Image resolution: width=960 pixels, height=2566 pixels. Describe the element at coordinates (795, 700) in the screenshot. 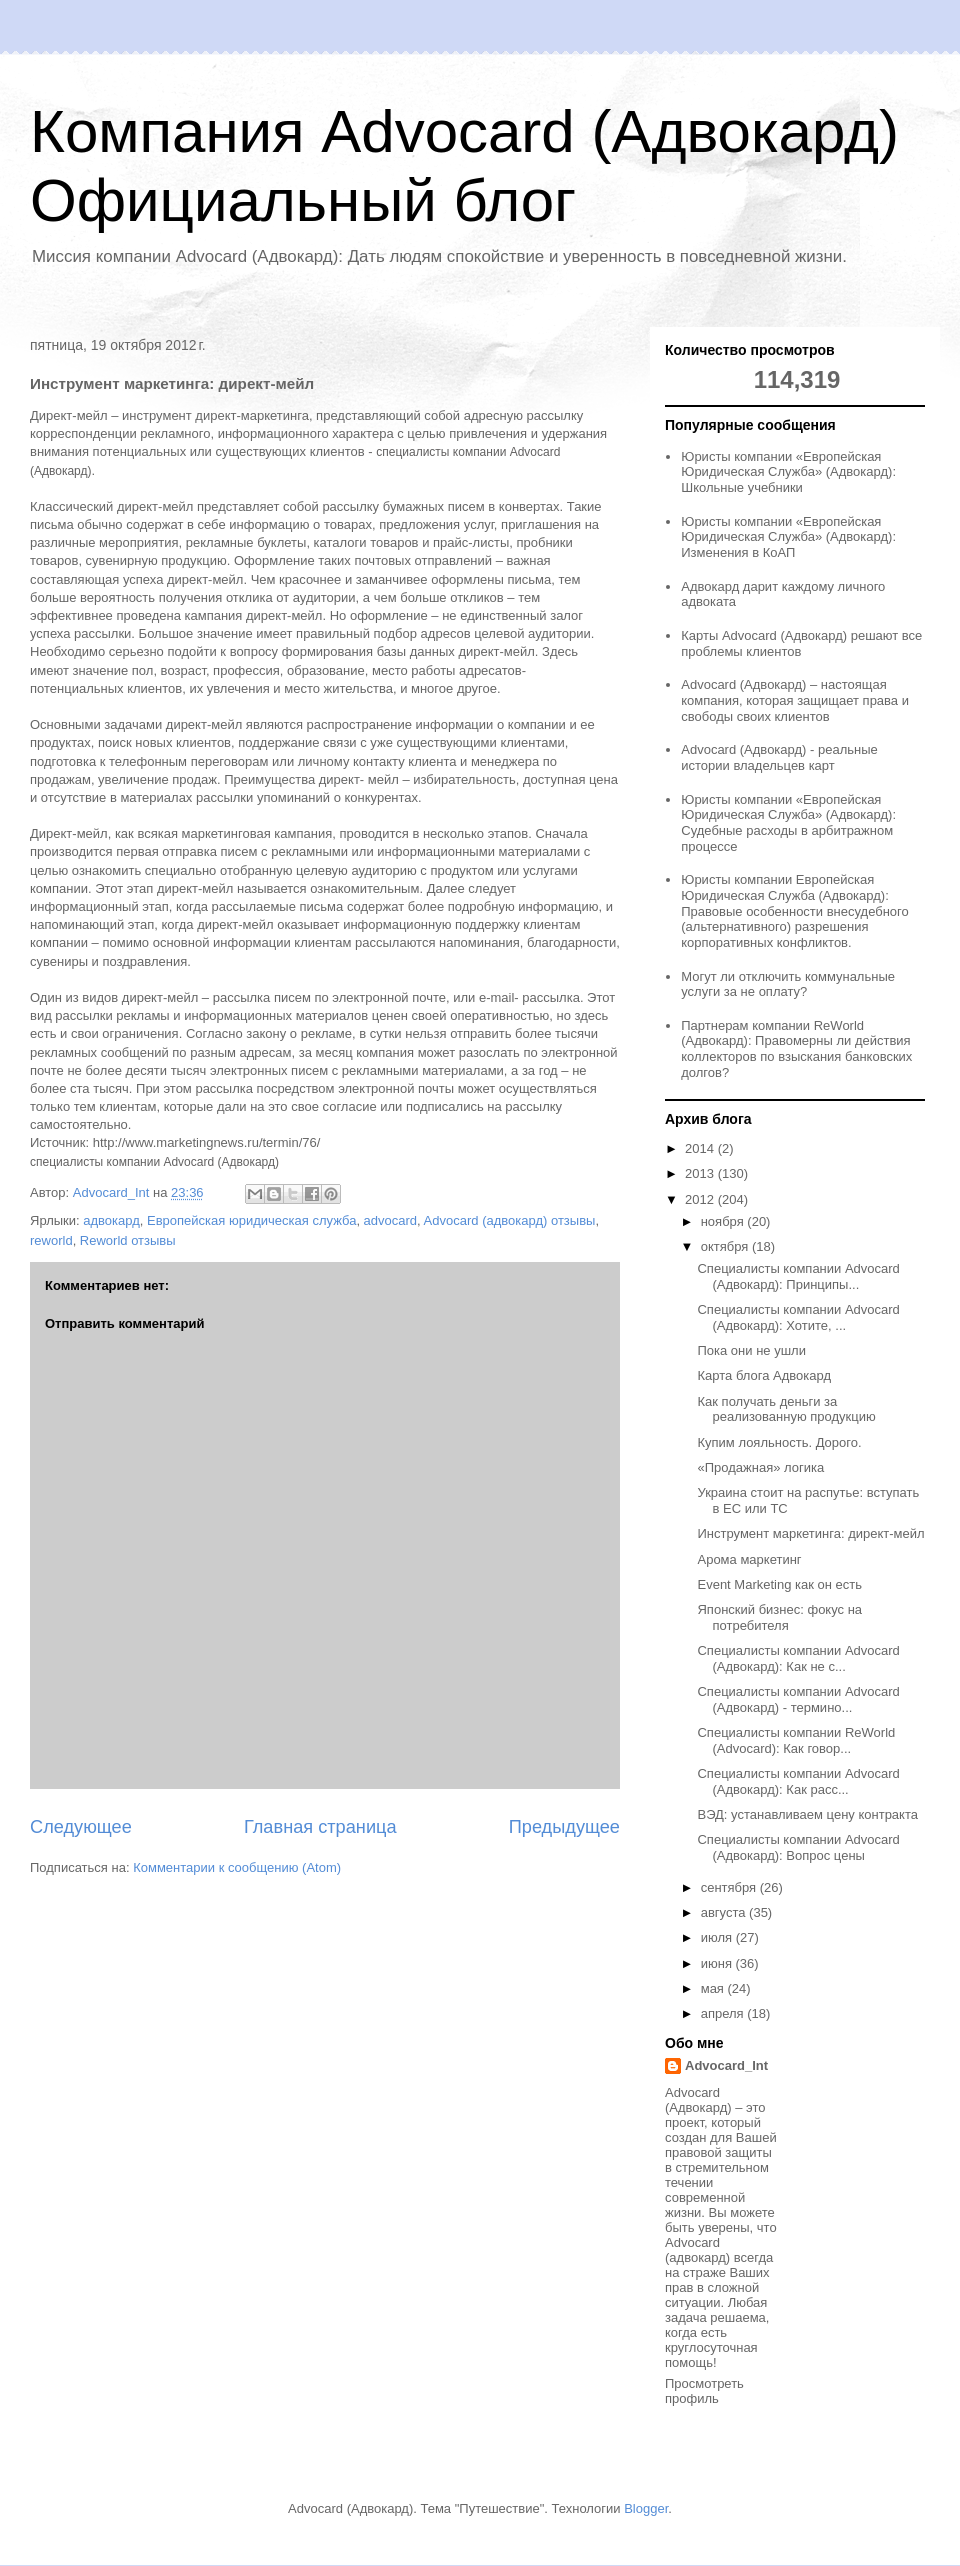

I see `Advocard (Адвокард) – настоящая компания, которая защищает права и свободы своих клиентов` at that location.